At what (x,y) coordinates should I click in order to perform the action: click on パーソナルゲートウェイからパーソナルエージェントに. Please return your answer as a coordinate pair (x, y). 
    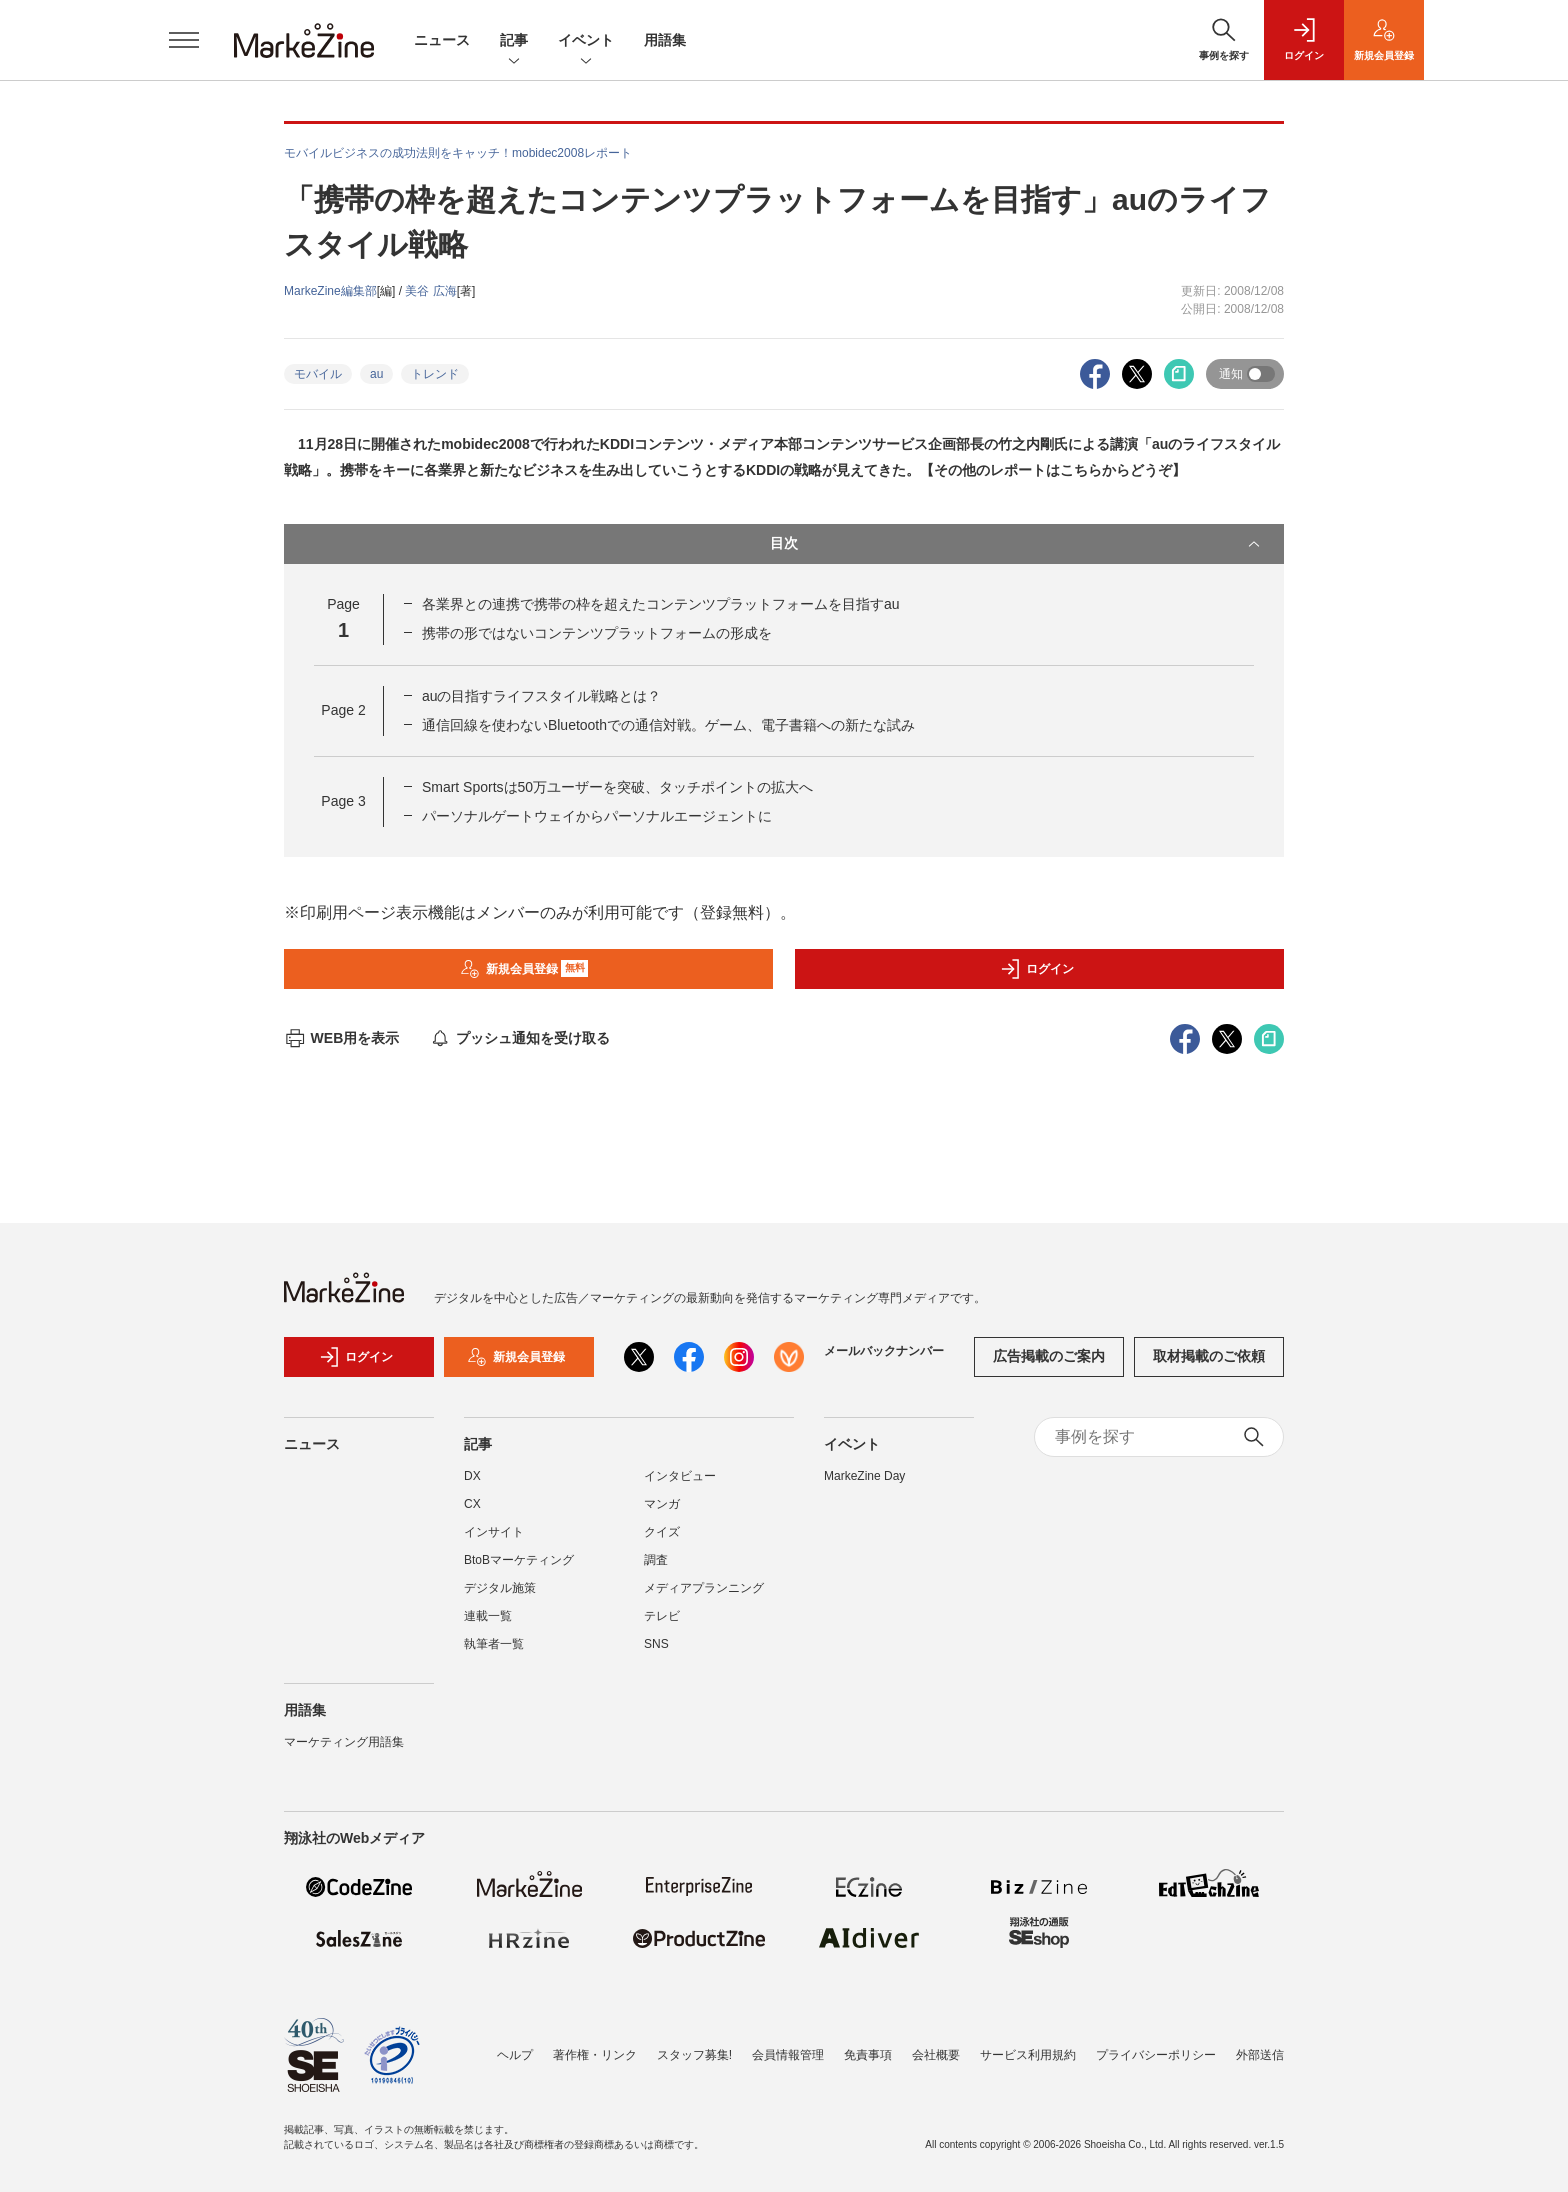
    Looking at the image, I should click on (597, 816).